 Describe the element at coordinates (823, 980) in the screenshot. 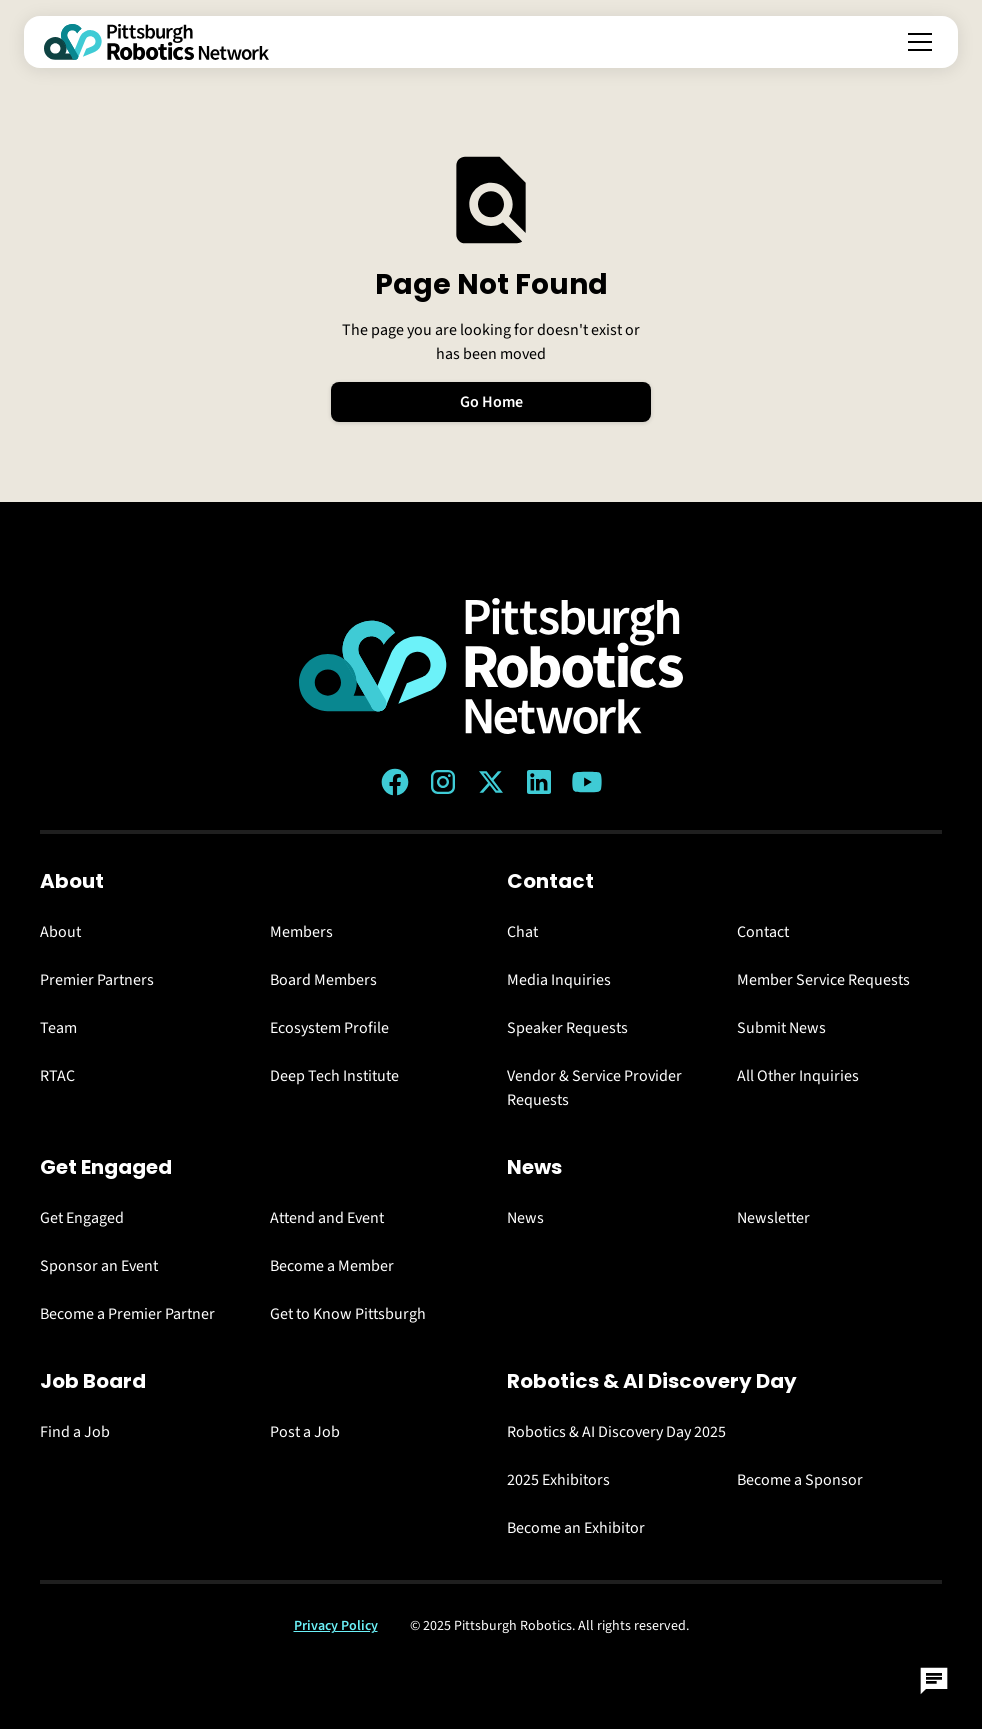

I see `Member Service Requests` at that location.